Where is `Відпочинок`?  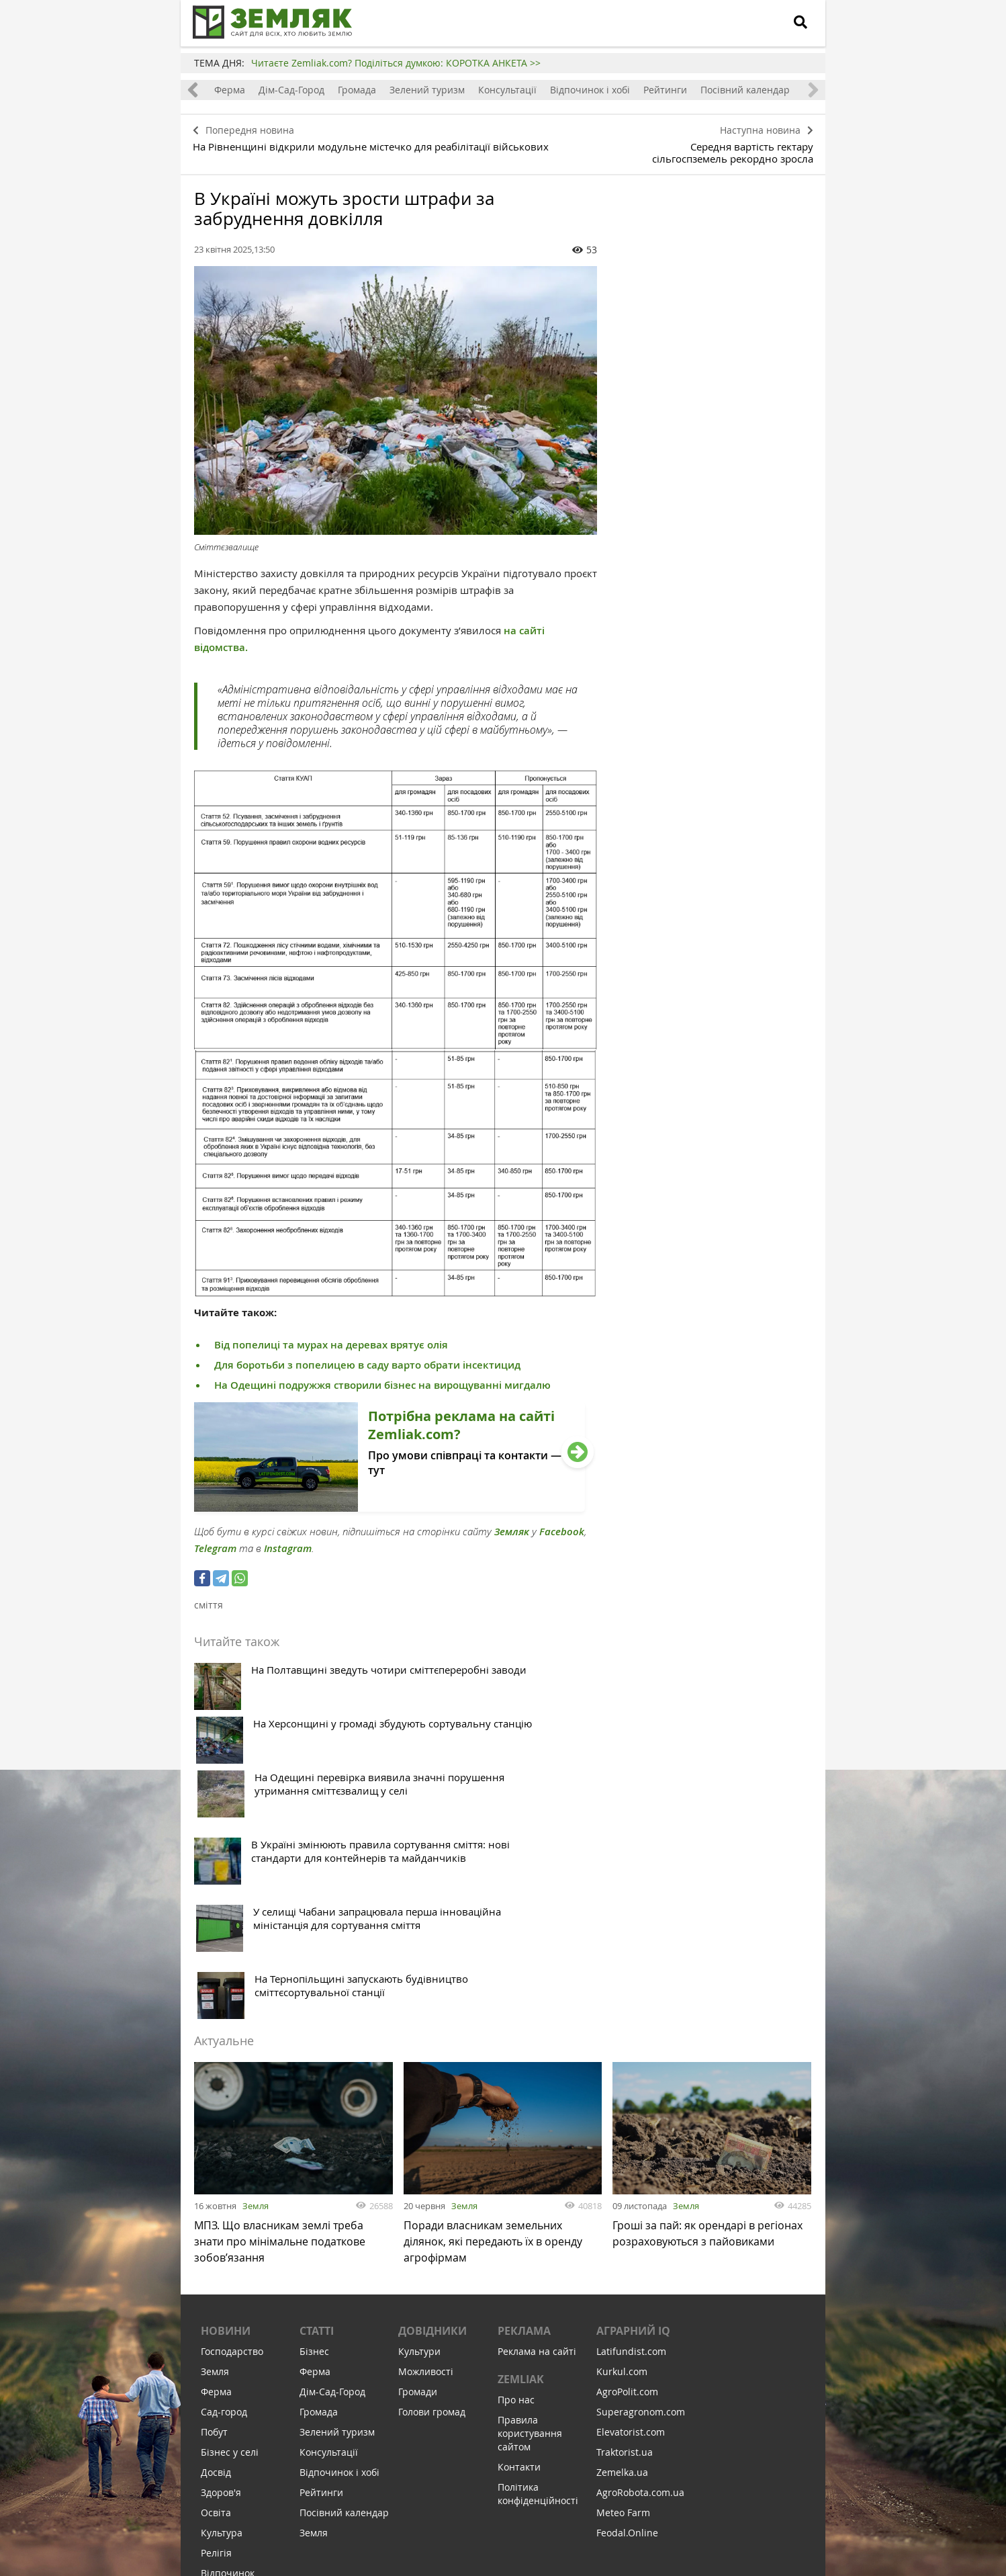
Відпочинок is located at coordinates (228, 2346).